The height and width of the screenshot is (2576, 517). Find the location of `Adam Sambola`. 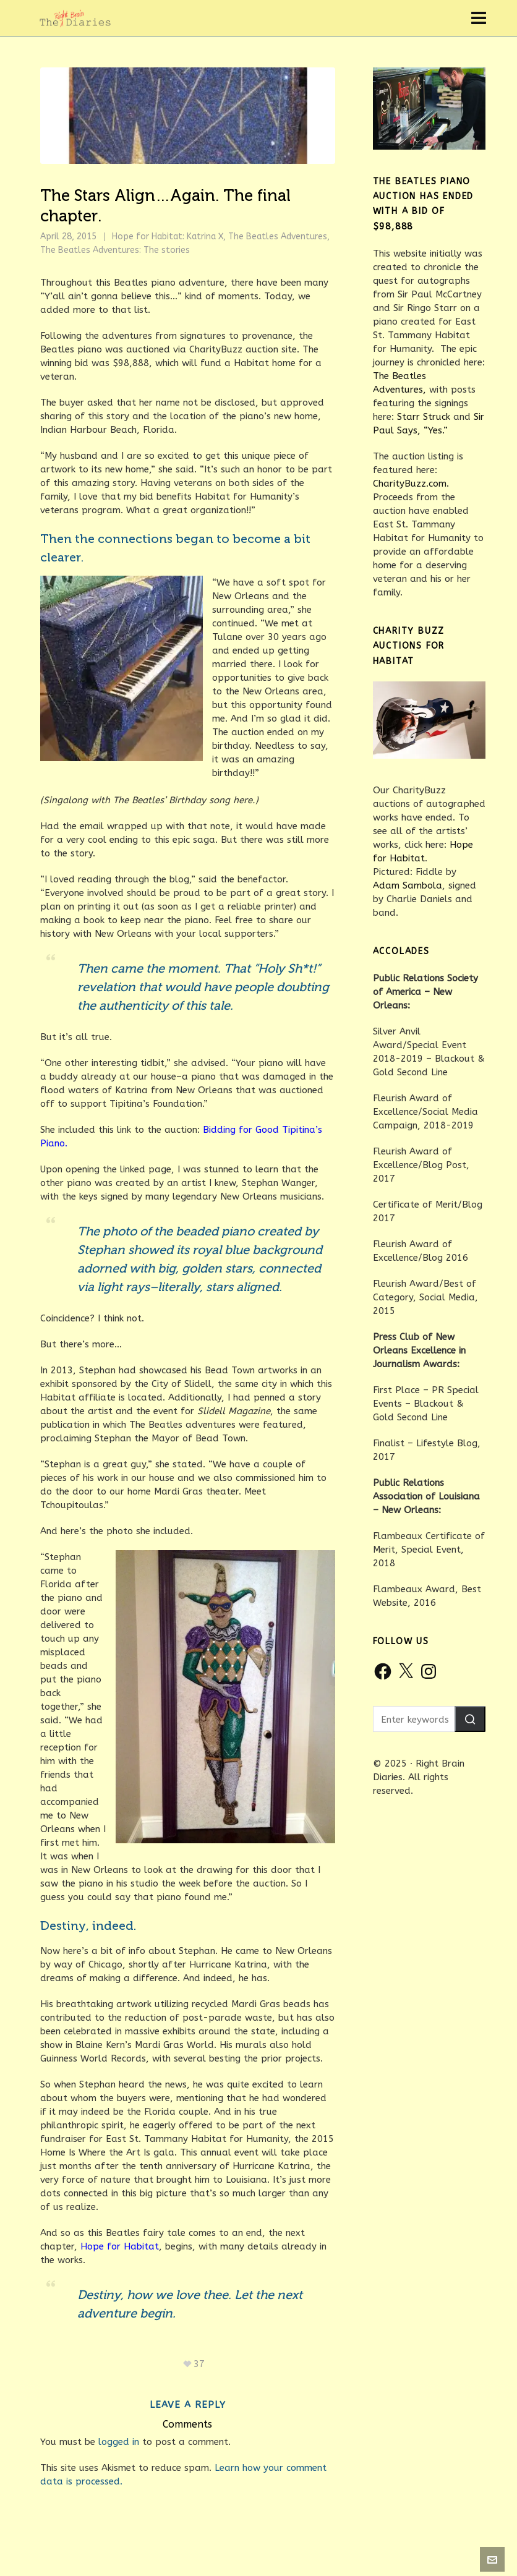

Adam Sambola is located at coordinates (407, 885).